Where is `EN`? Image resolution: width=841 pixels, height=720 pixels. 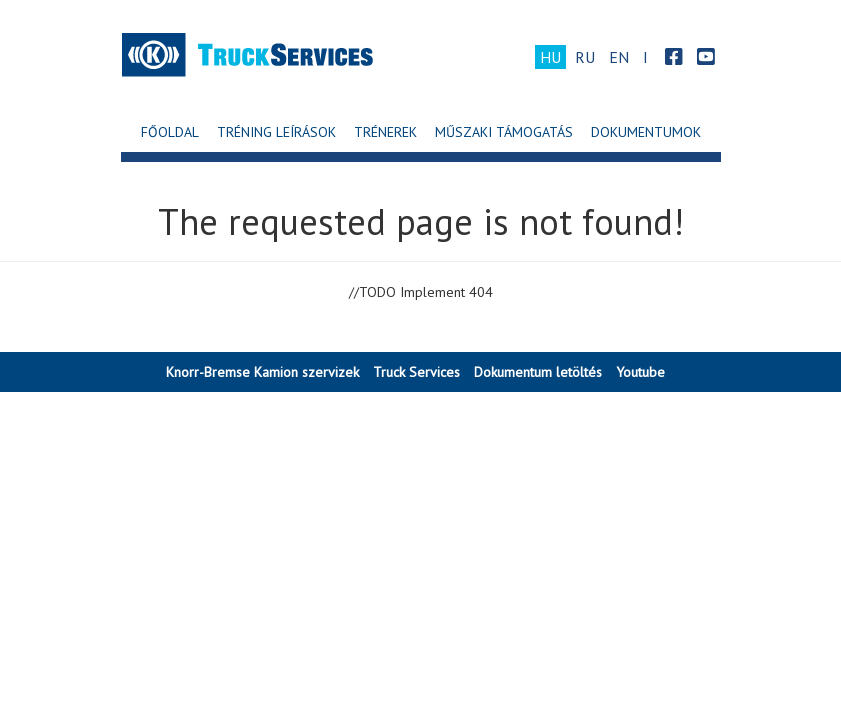 EN is located at coordinates (619, 57).